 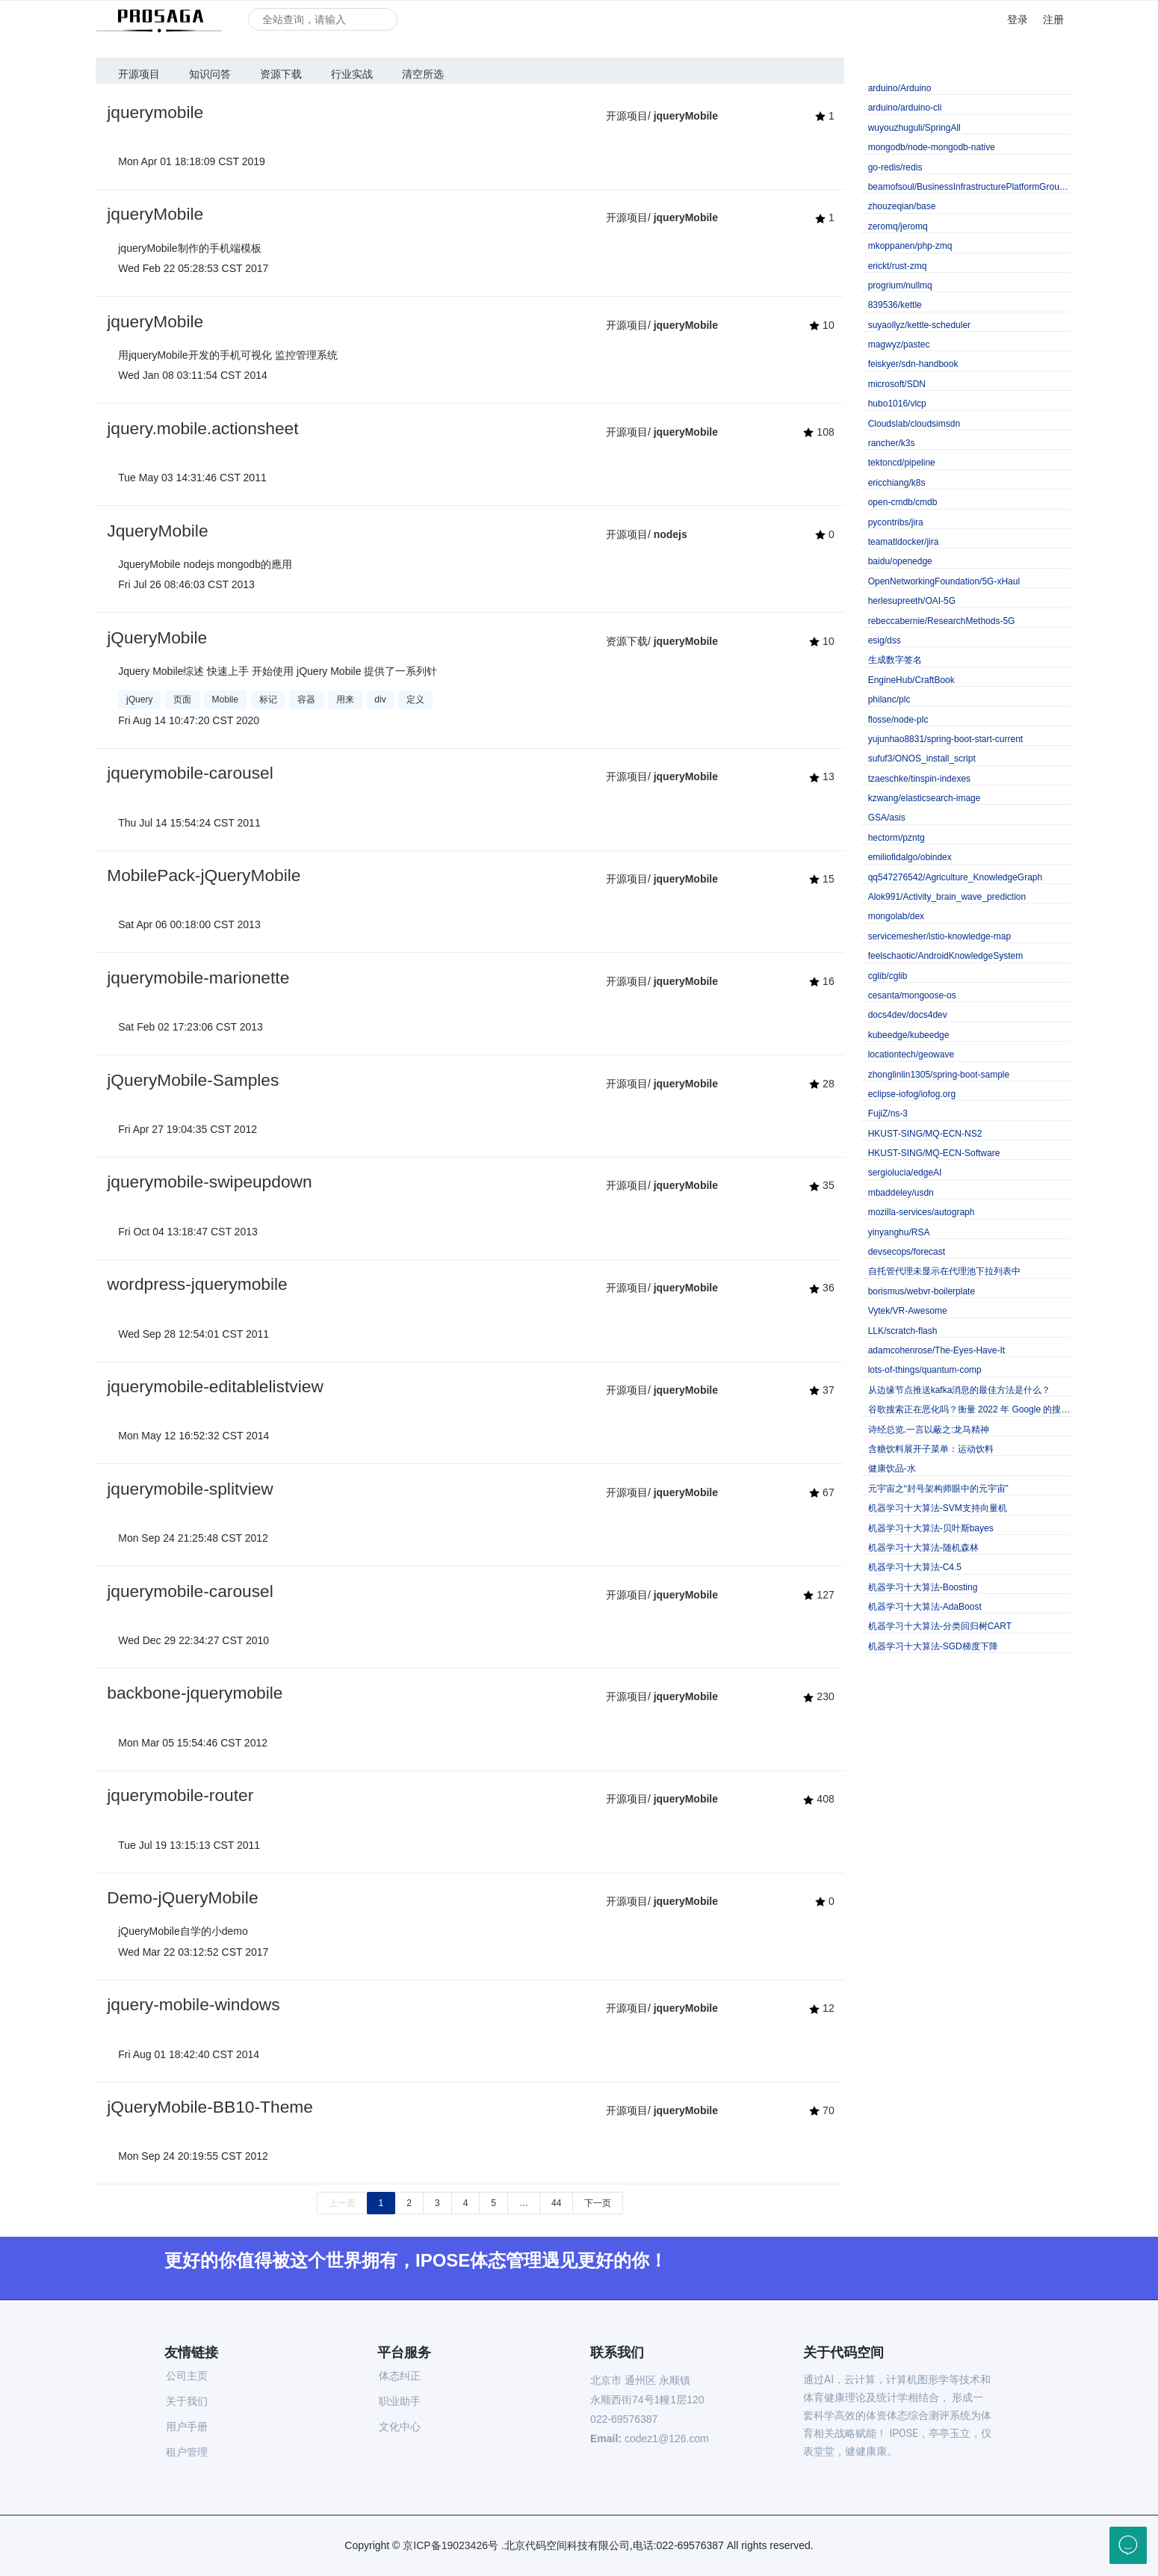 What do you see at coordinates (929, 1429) in the screenshot?
I see `诗经总览.一言以蔽之:龙马精神` at bounding box center [929, 1429].